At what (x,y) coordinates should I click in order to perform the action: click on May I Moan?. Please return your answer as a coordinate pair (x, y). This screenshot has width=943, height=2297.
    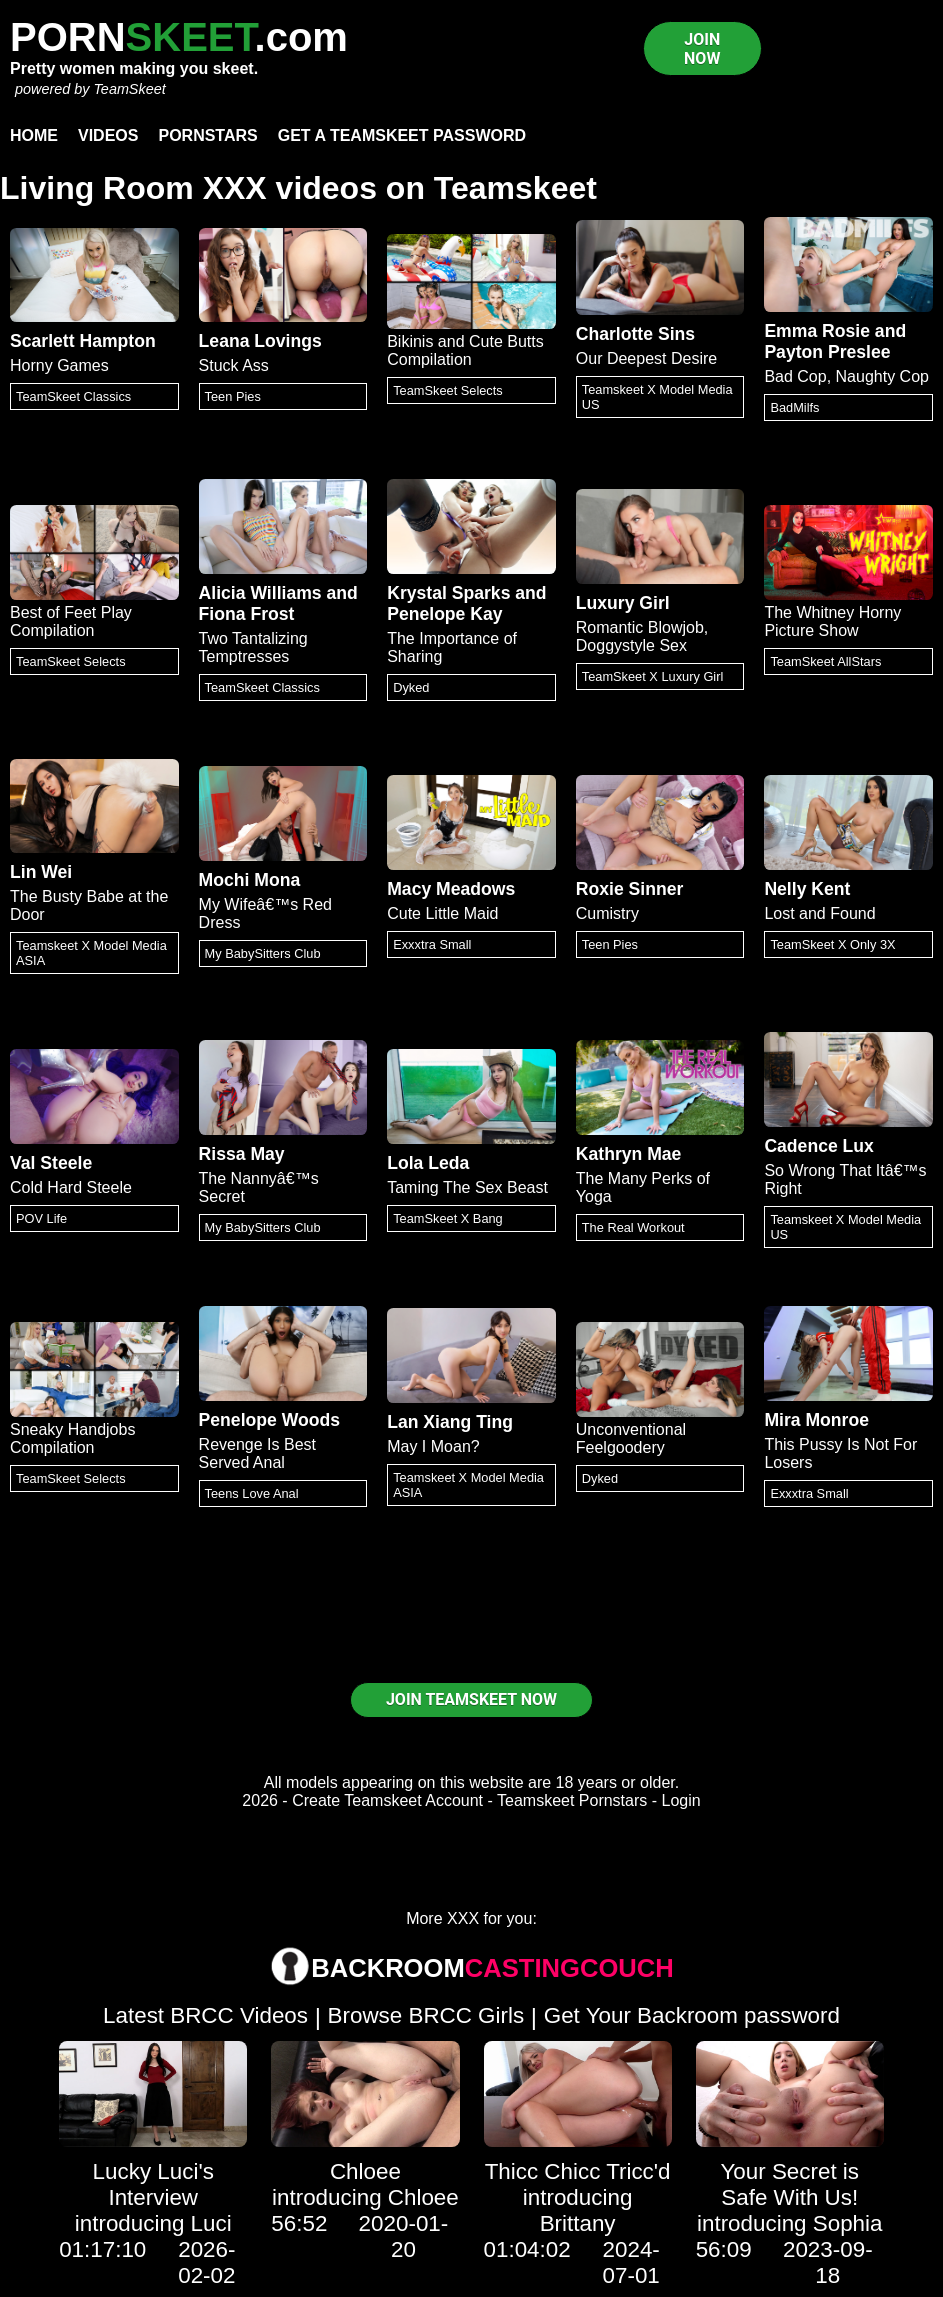
    Looking at the image, I should click on (433, 1446).